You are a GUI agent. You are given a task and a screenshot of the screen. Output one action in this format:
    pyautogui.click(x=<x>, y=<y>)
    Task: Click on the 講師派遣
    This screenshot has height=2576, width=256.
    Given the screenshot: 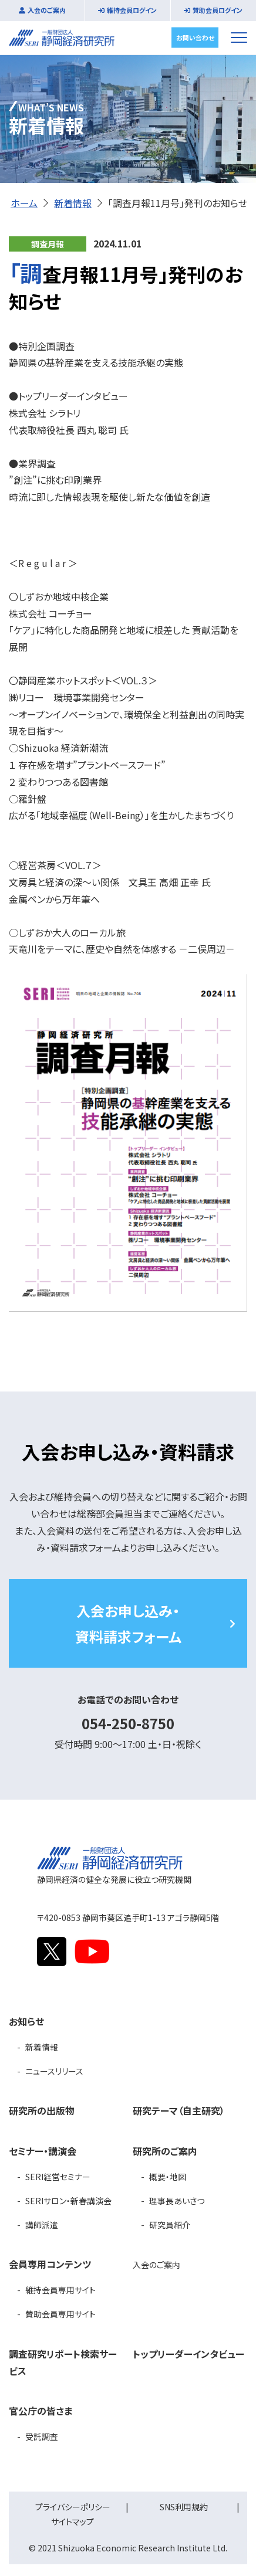 What is the action you would take?
    pyautogui.click(x=41, y=2225)
    